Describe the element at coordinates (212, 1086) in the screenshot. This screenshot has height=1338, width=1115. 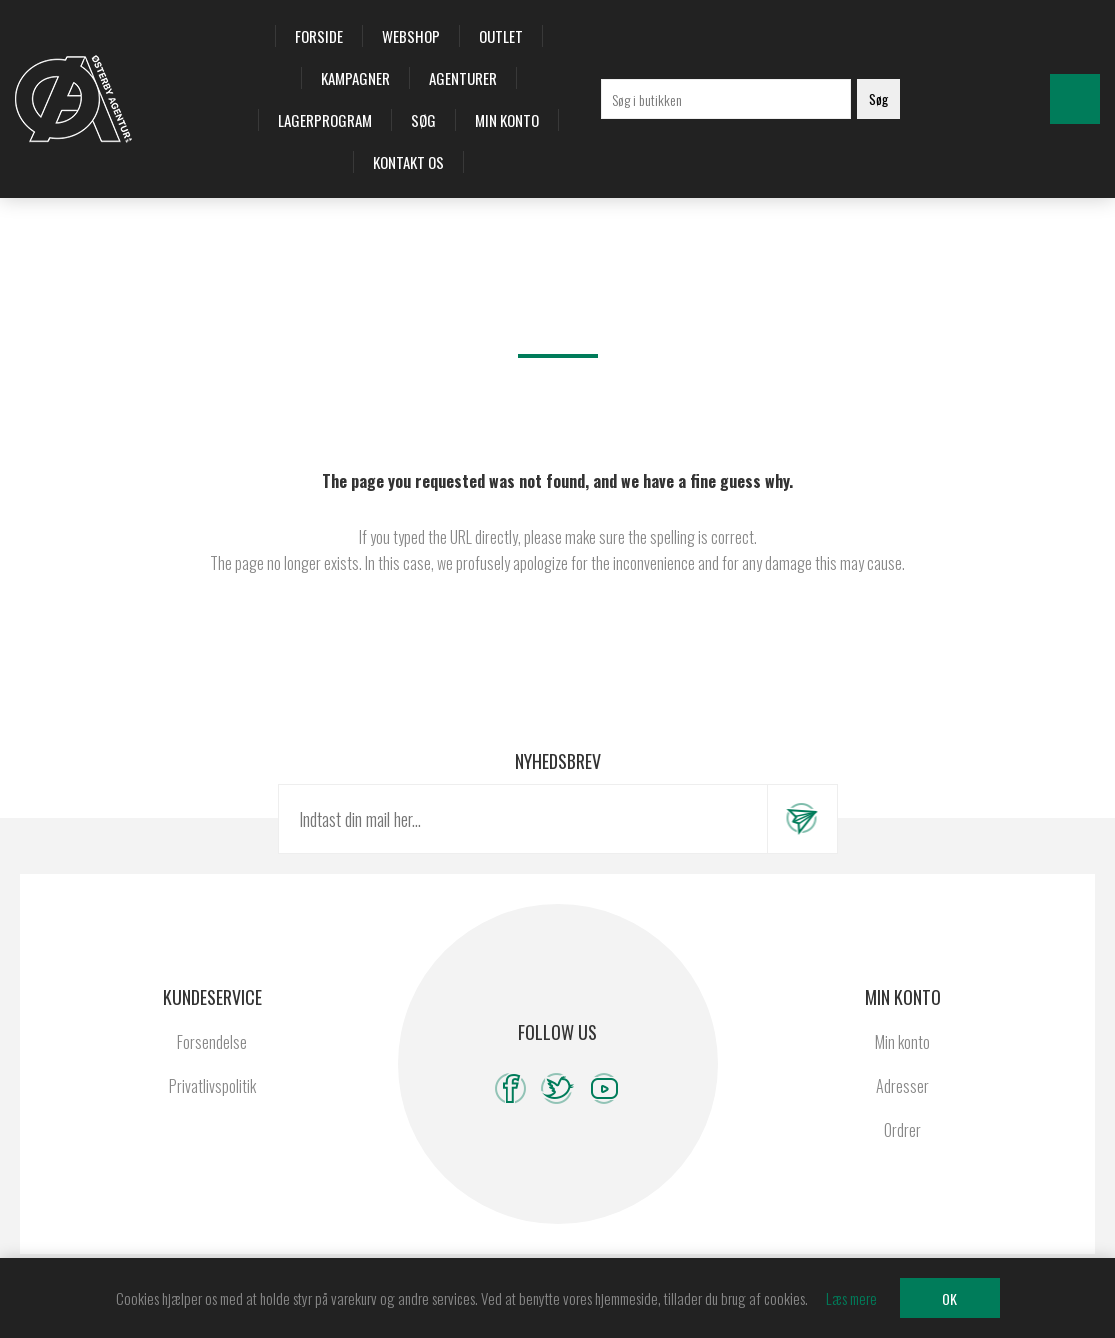
I see `Privatlivspolitik` at that location.